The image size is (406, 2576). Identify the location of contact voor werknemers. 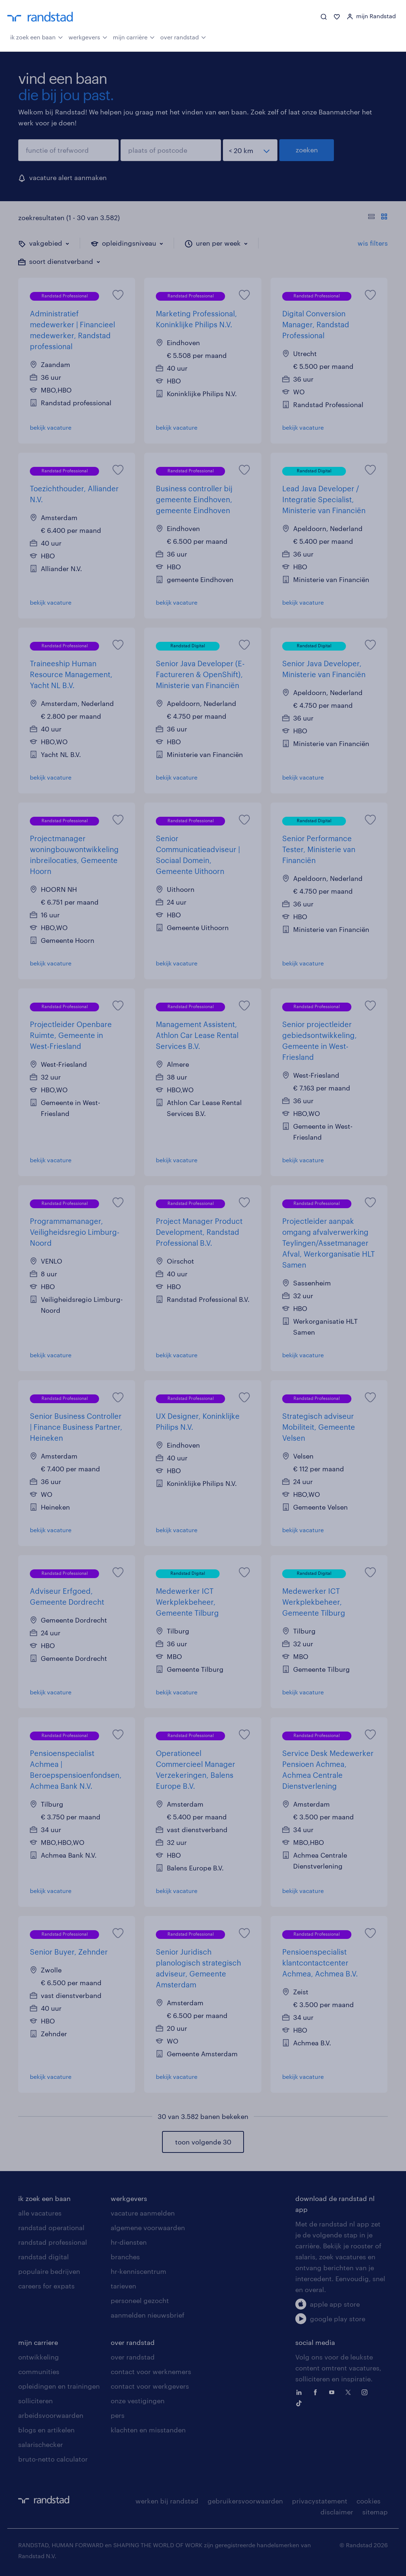
(151, 2372).